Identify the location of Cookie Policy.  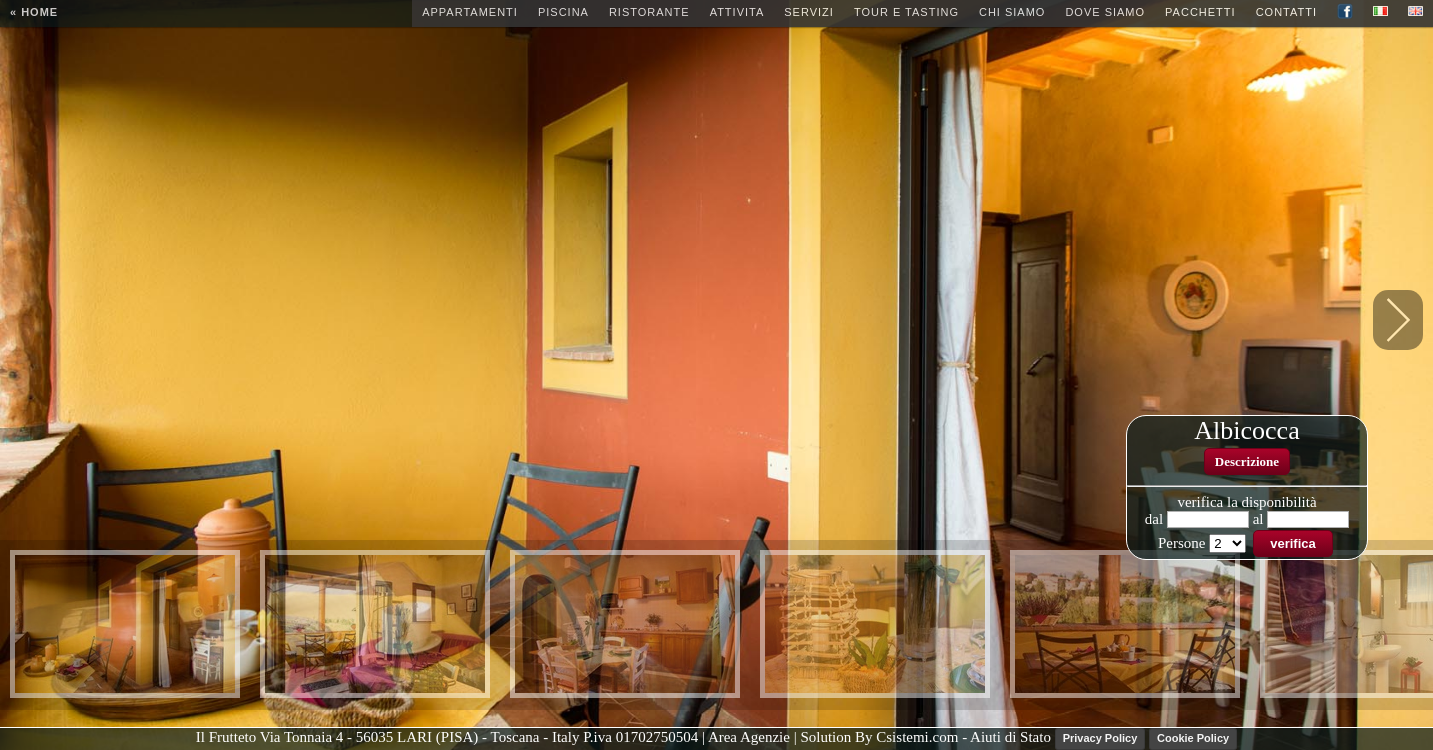
(1193, 738).